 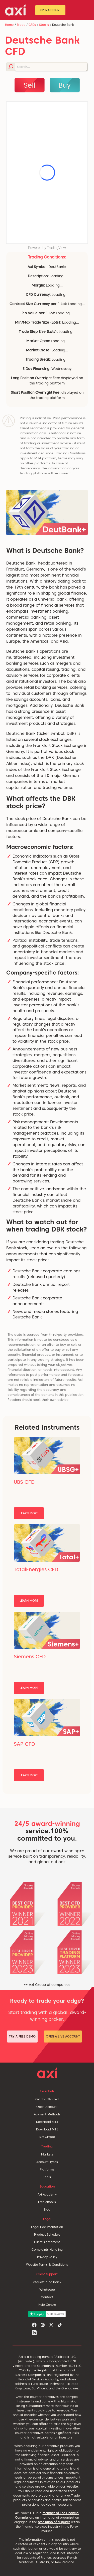 I want to click on Open a Live Account [button], so click(x=63, y=2036).